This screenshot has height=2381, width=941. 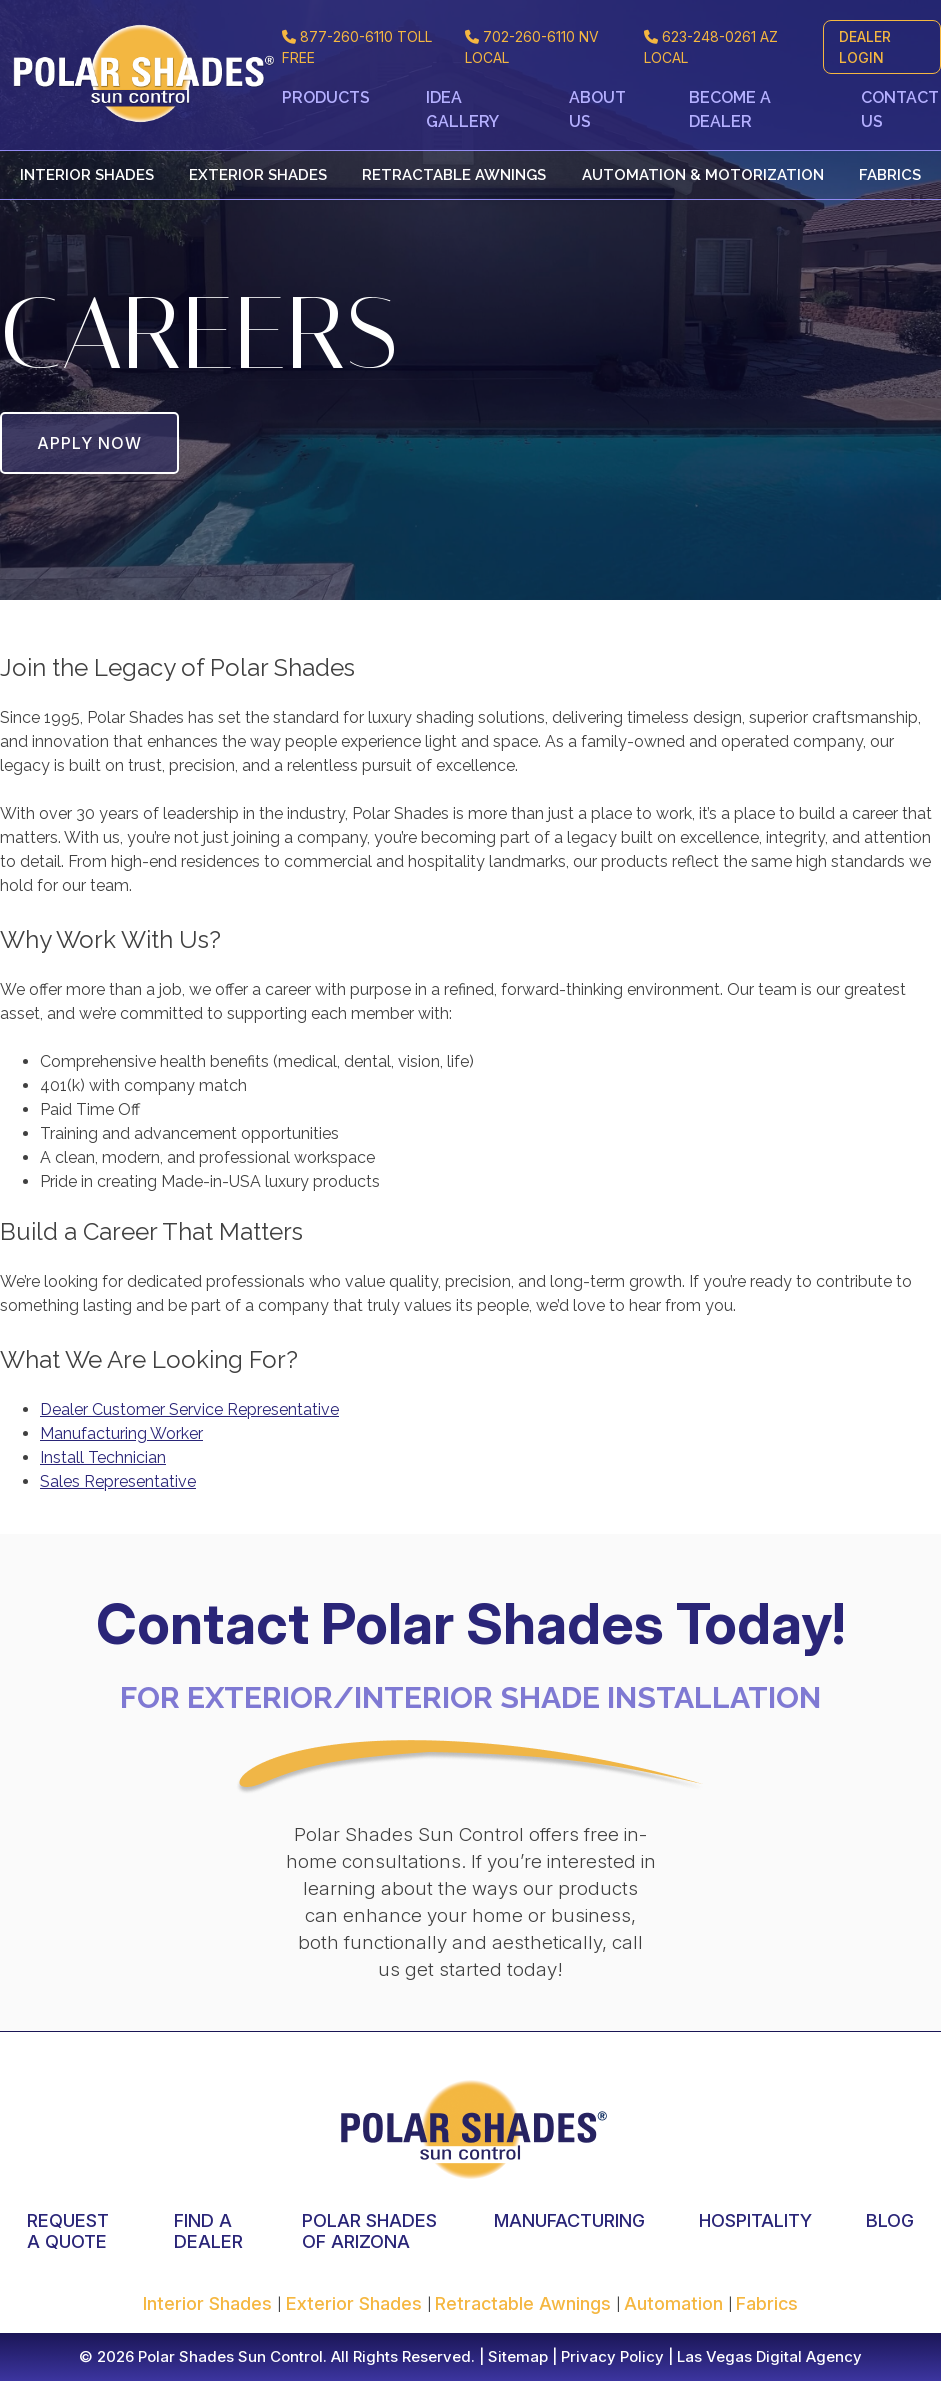 What do you see at coordinates (769, 2356) in the screenshot?
I see `Las Vegas Digital Agency` at bounding box center [769, 2356].